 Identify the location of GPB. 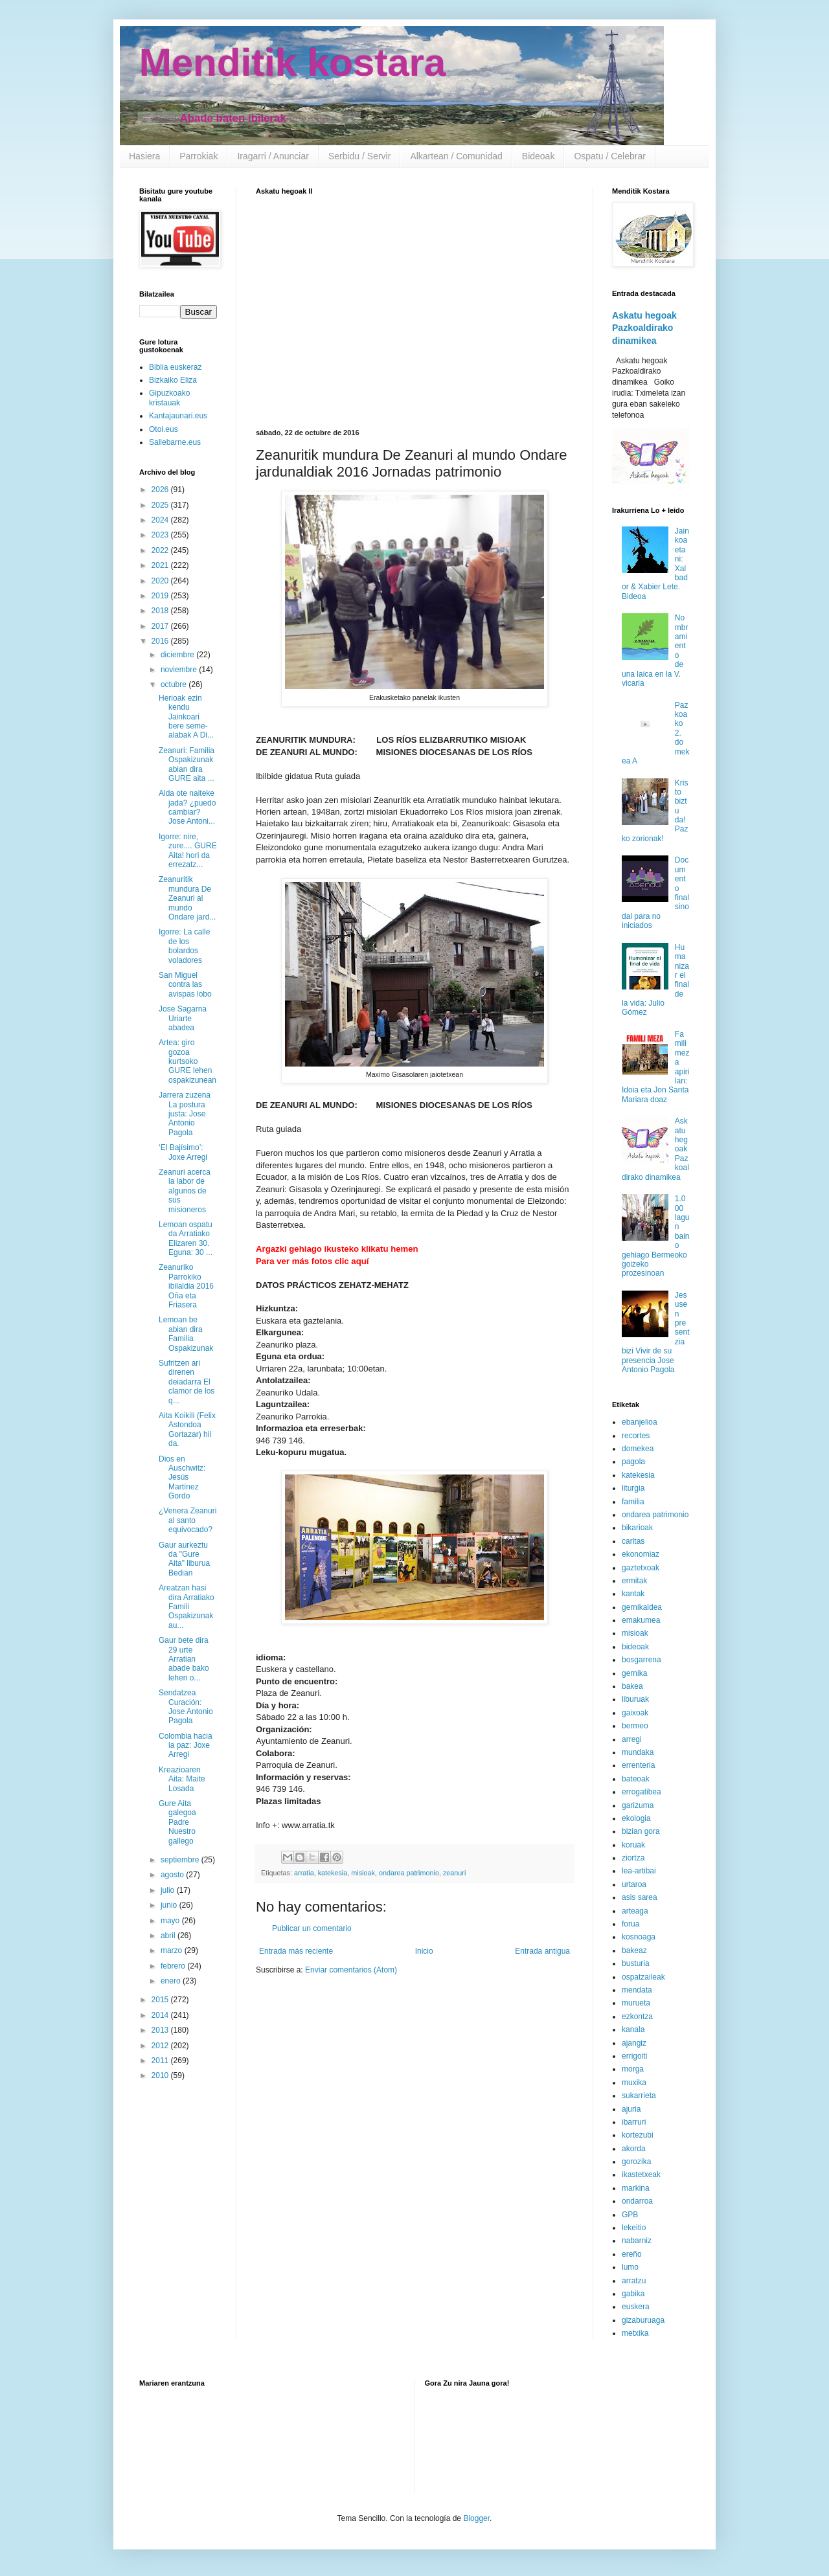
(630, 2214).